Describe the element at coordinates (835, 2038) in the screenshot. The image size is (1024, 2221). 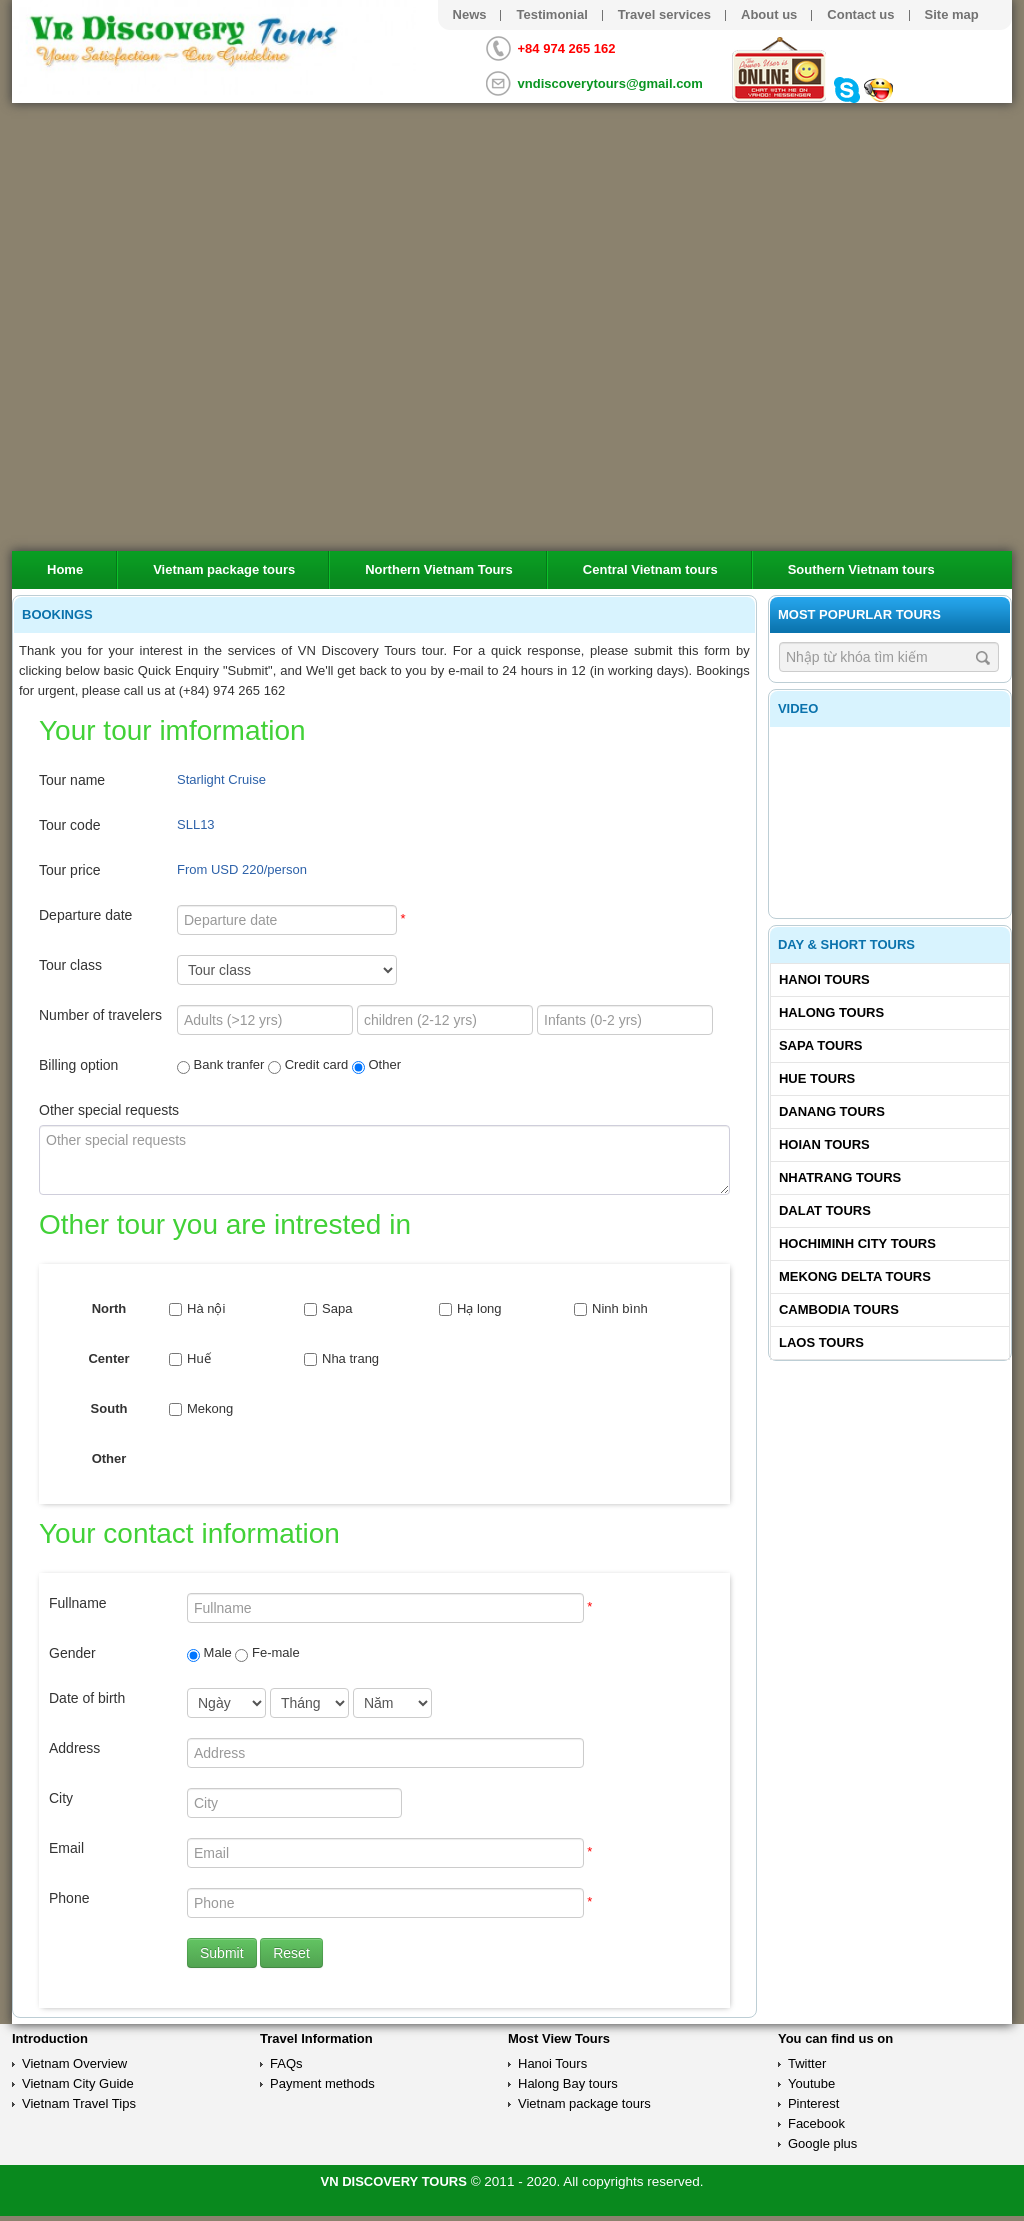
I see `You can find us on` at that location.